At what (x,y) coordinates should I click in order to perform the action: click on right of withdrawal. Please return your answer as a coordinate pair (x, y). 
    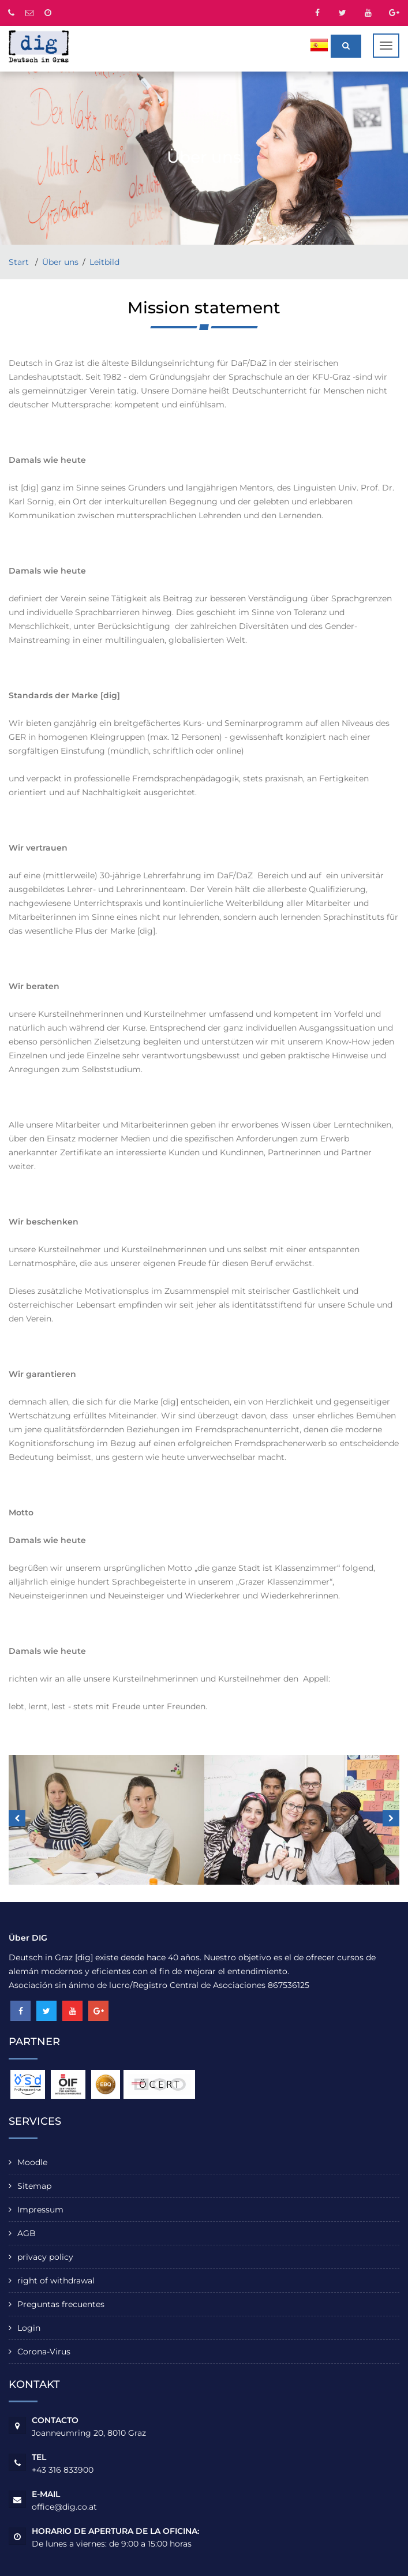
    Looking at the image, I should click on (56, 2280).